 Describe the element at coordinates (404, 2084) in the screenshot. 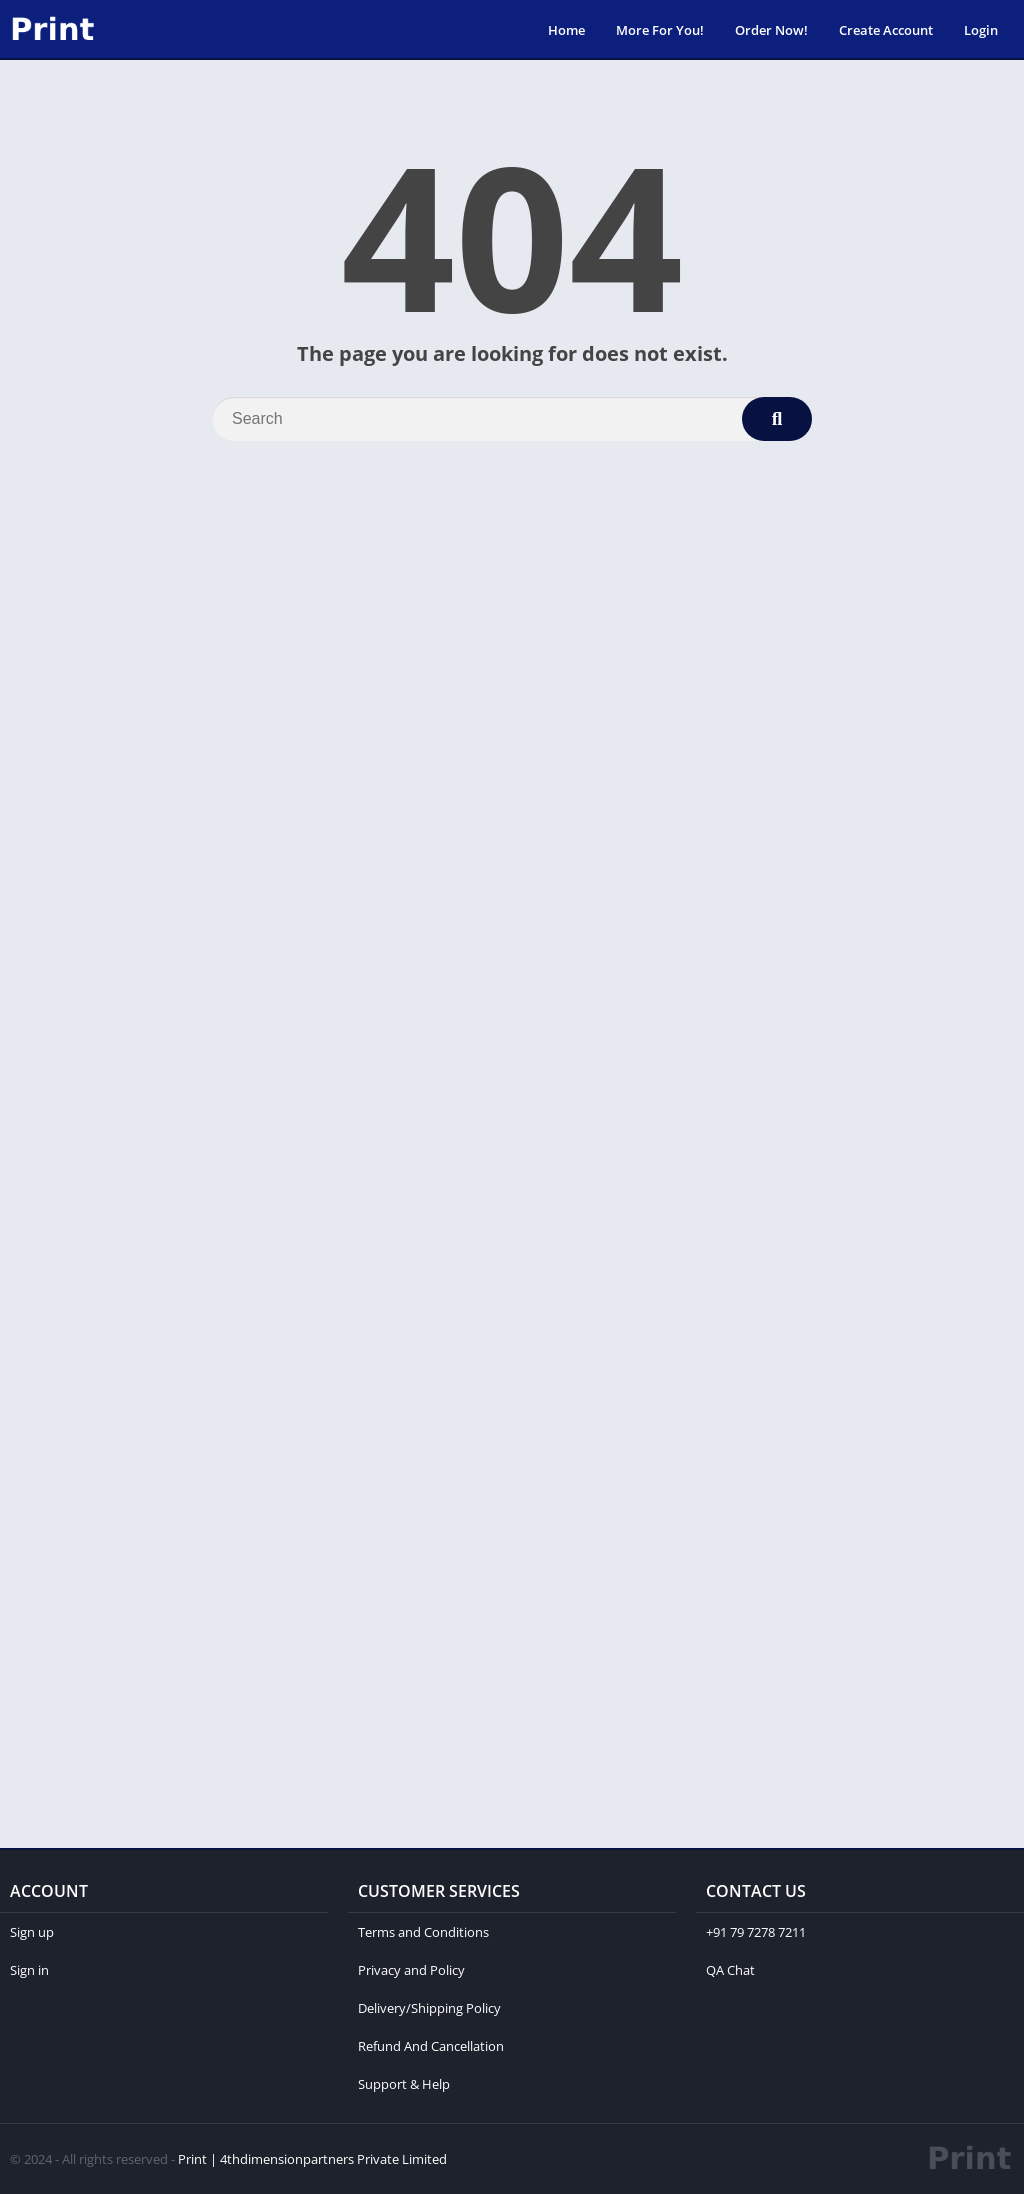

I see `Support & Help` at that location.